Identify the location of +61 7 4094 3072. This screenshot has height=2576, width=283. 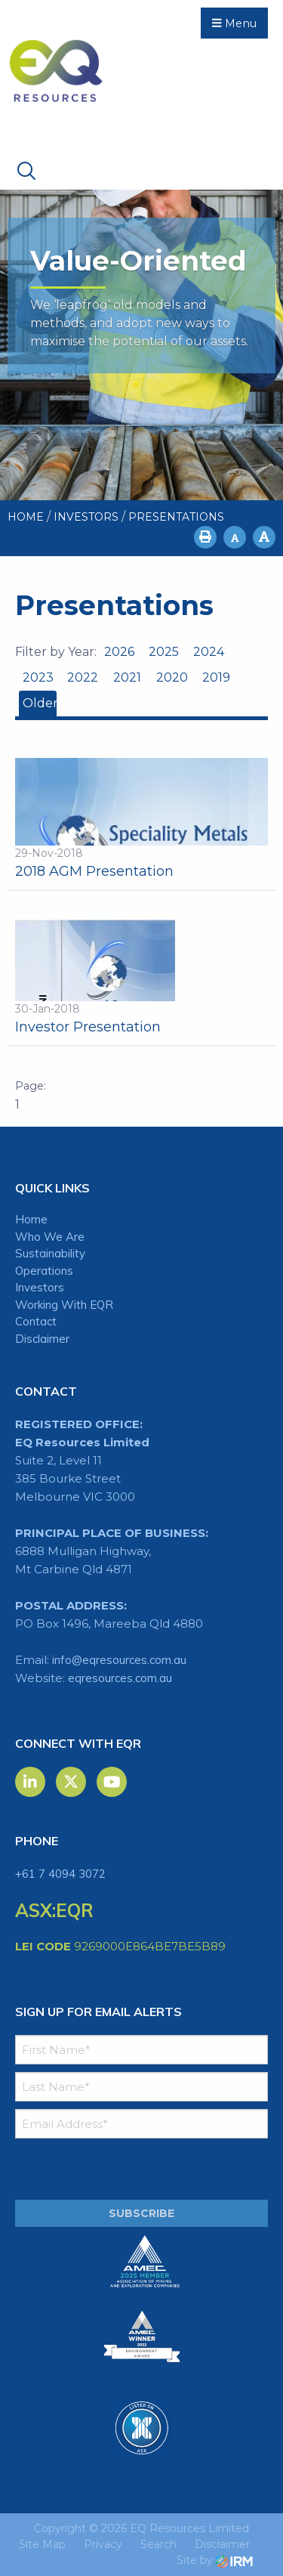
(60, 1873).